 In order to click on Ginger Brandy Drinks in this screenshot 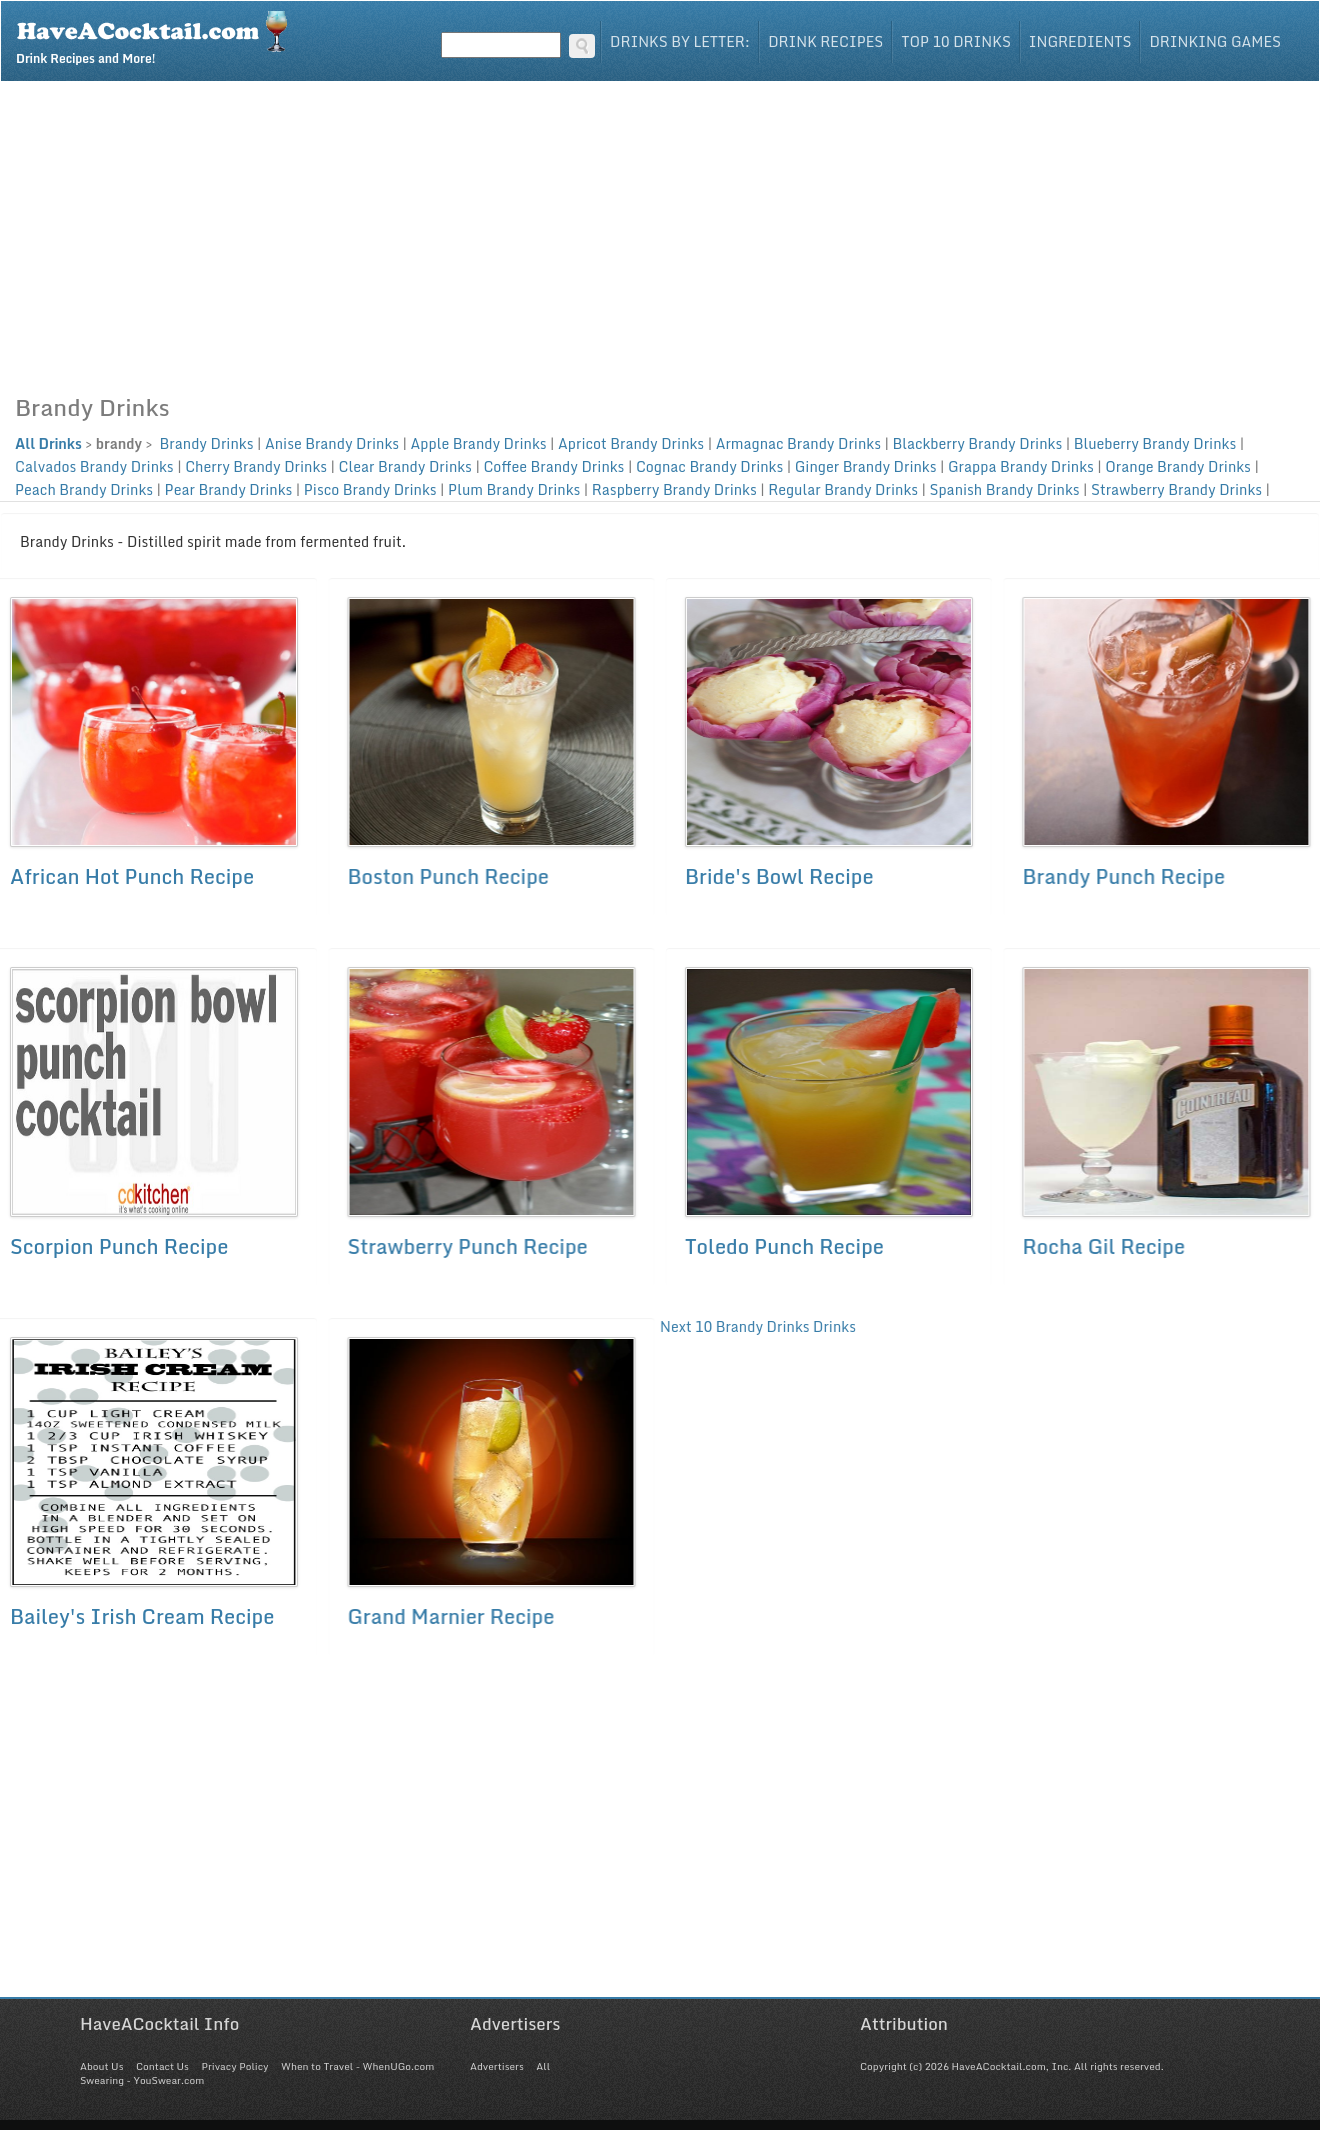, I will do `click(866, 466)`.